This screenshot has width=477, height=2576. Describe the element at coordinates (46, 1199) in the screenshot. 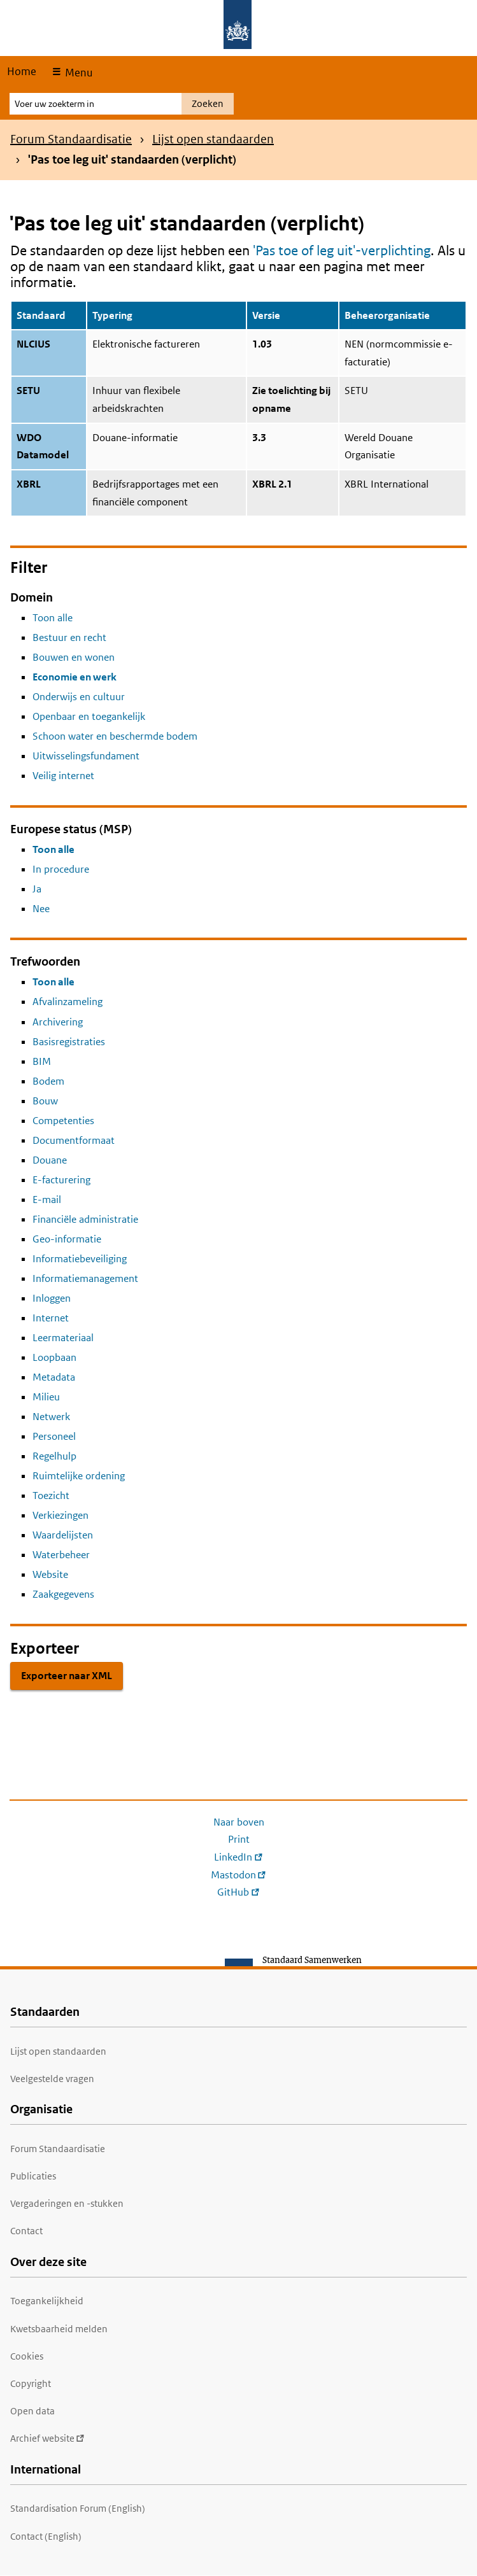

I see `E-mail` at that location.